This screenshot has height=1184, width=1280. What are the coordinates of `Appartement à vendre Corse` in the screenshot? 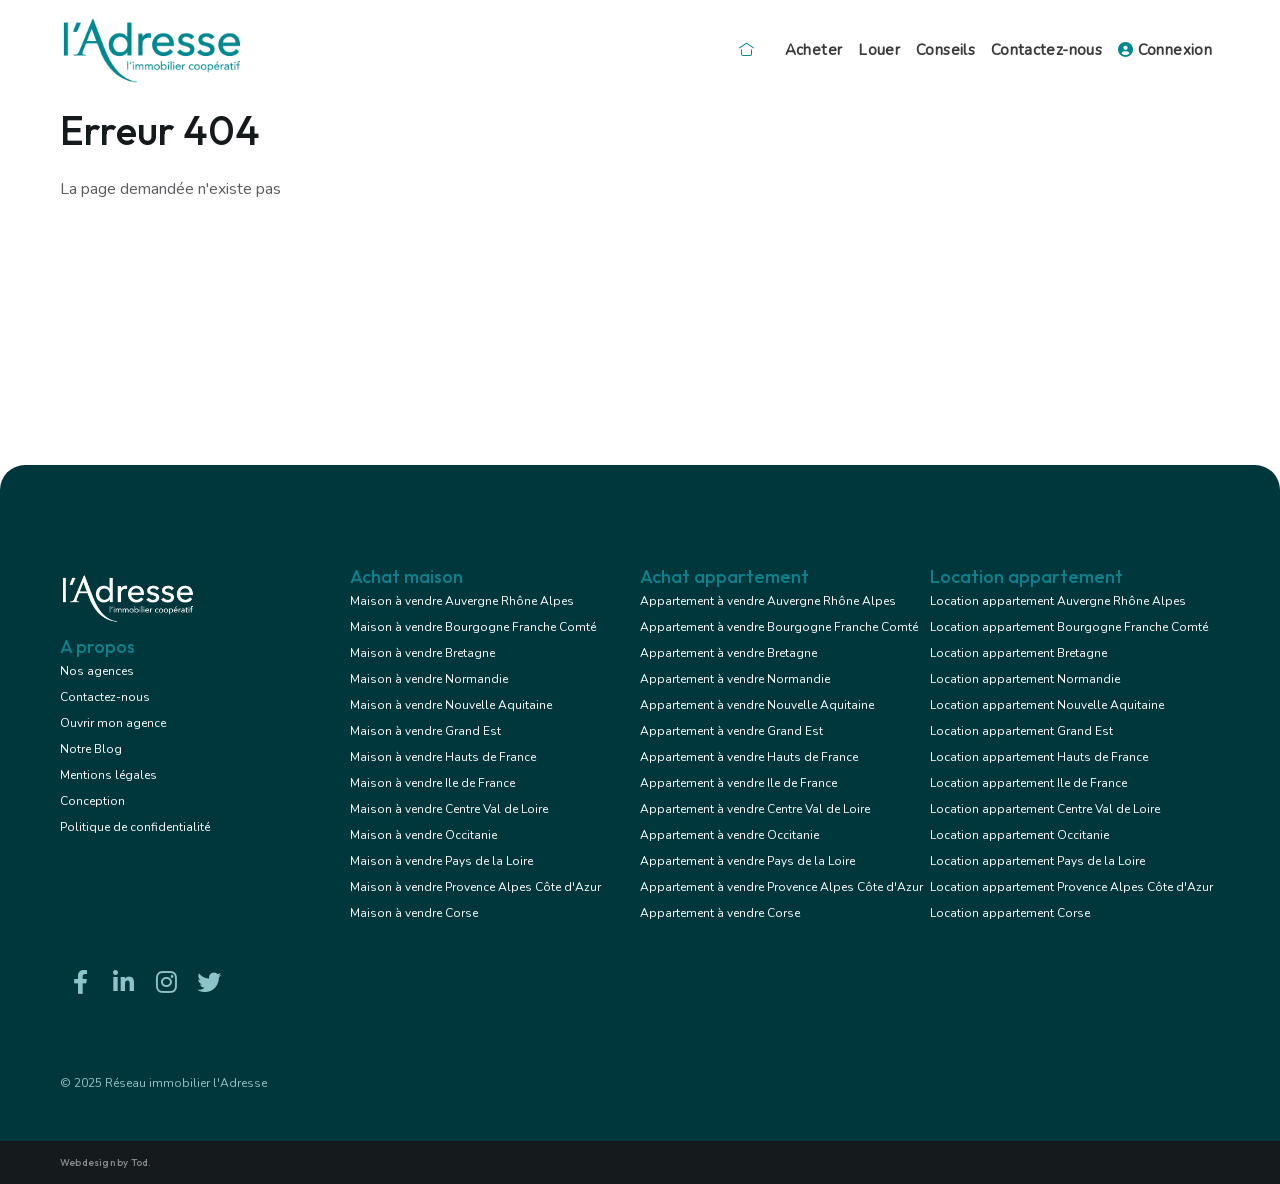 It's located at (720, 913).